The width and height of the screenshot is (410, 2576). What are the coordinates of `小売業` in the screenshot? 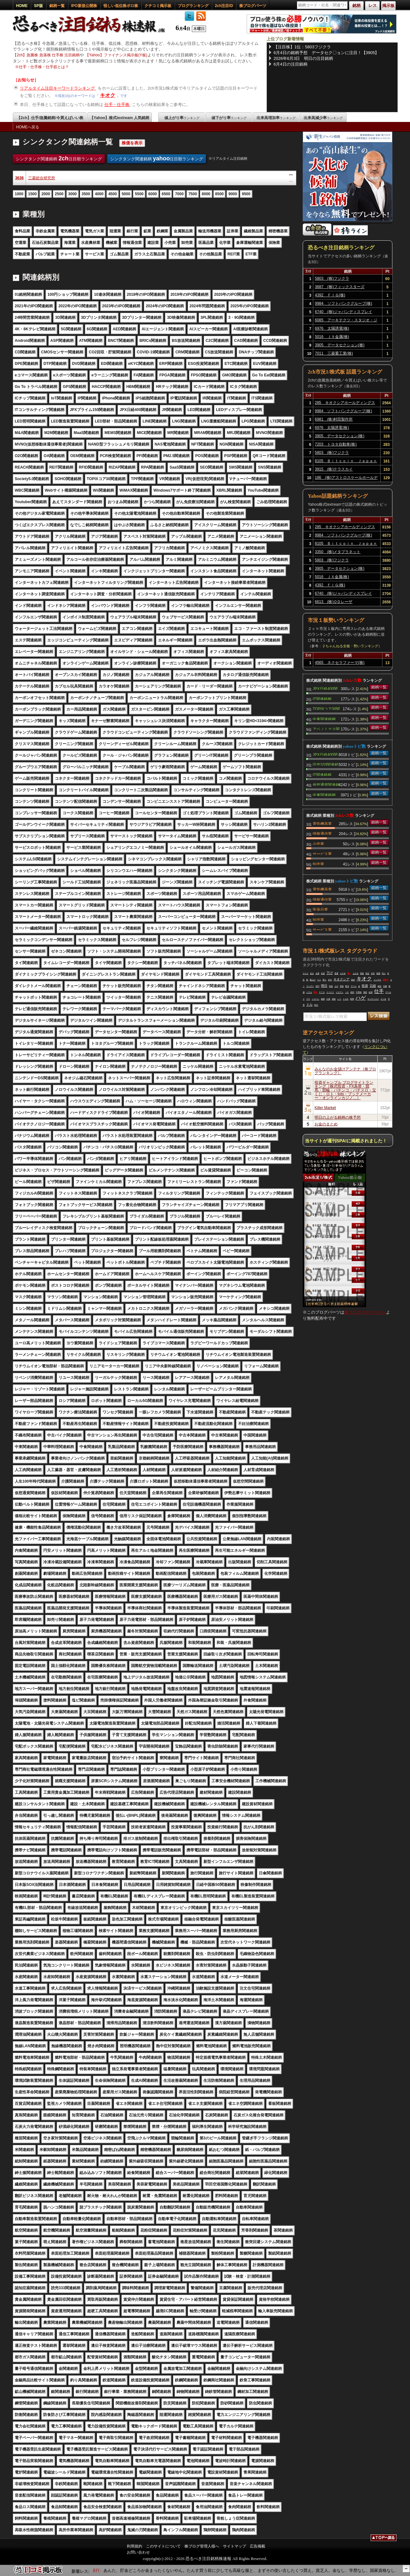 It's located at (318, 843).